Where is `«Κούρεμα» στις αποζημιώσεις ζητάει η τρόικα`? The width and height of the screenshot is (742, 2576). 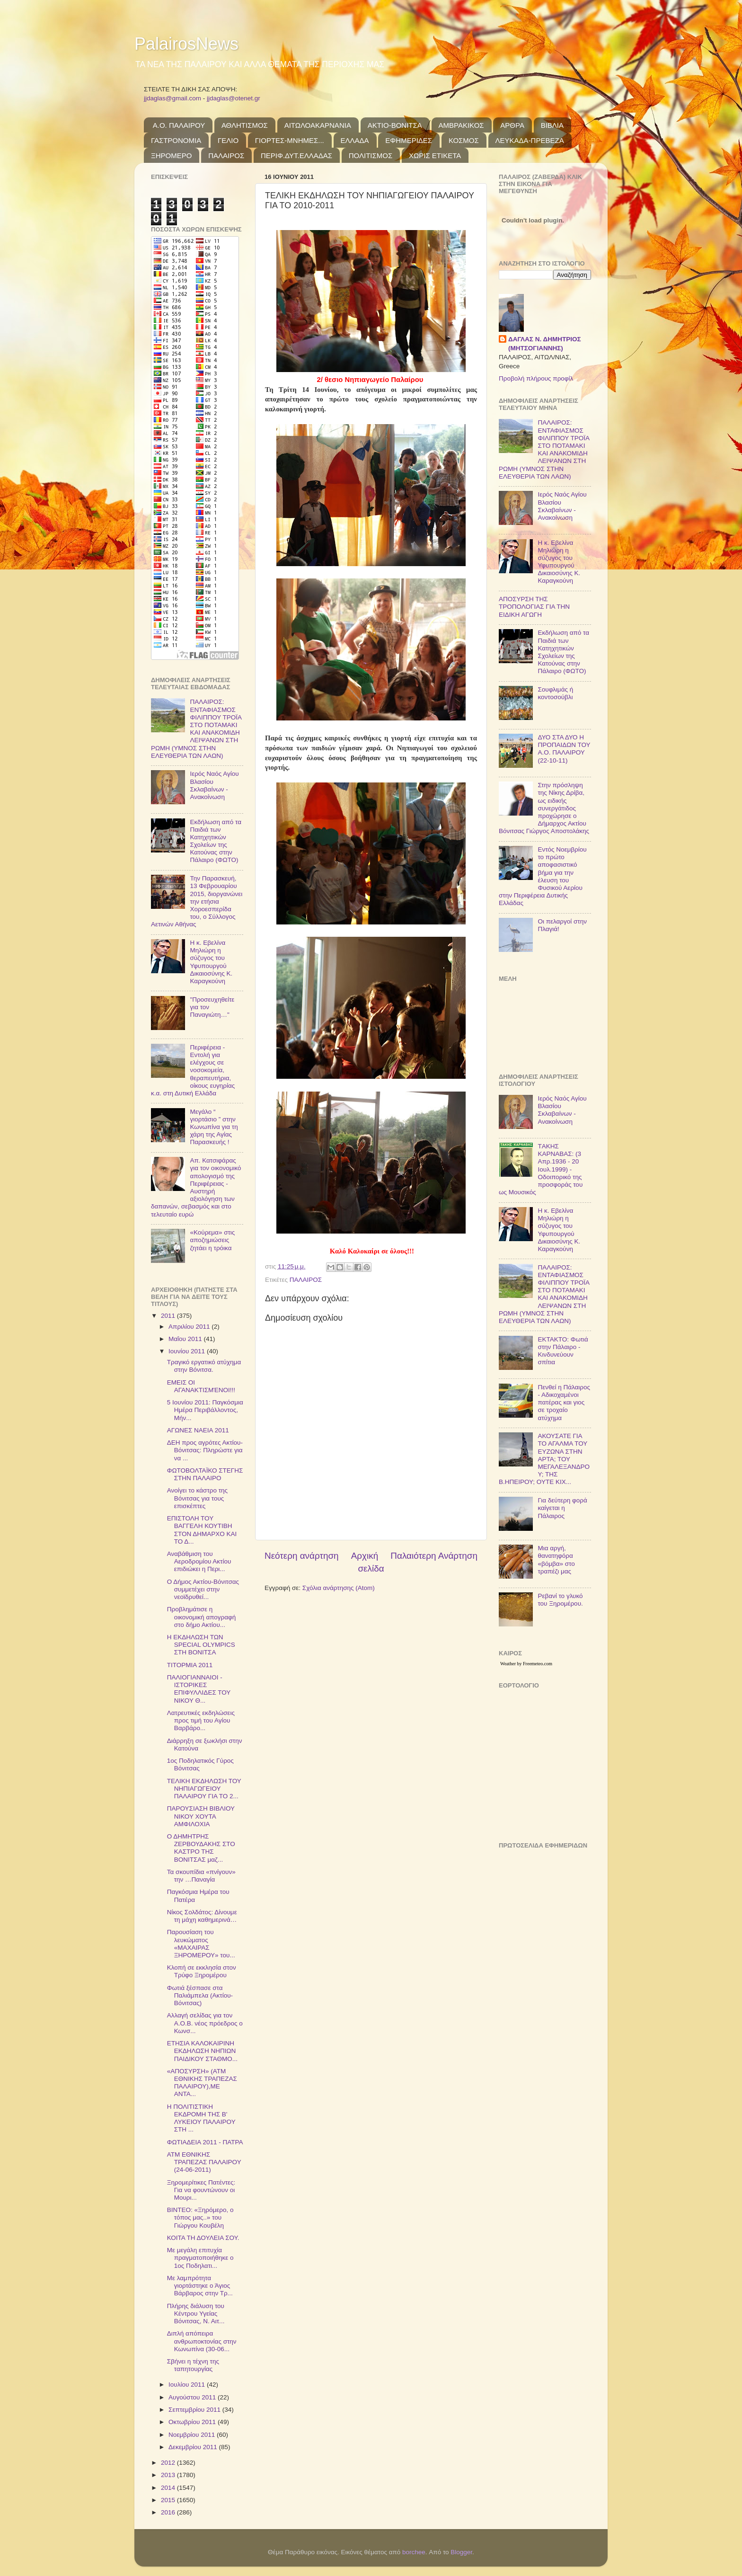
«Κούρεμα» στις αποζημιώσεις ζητάει η τρόικα is located at coordinates (212, 1240).